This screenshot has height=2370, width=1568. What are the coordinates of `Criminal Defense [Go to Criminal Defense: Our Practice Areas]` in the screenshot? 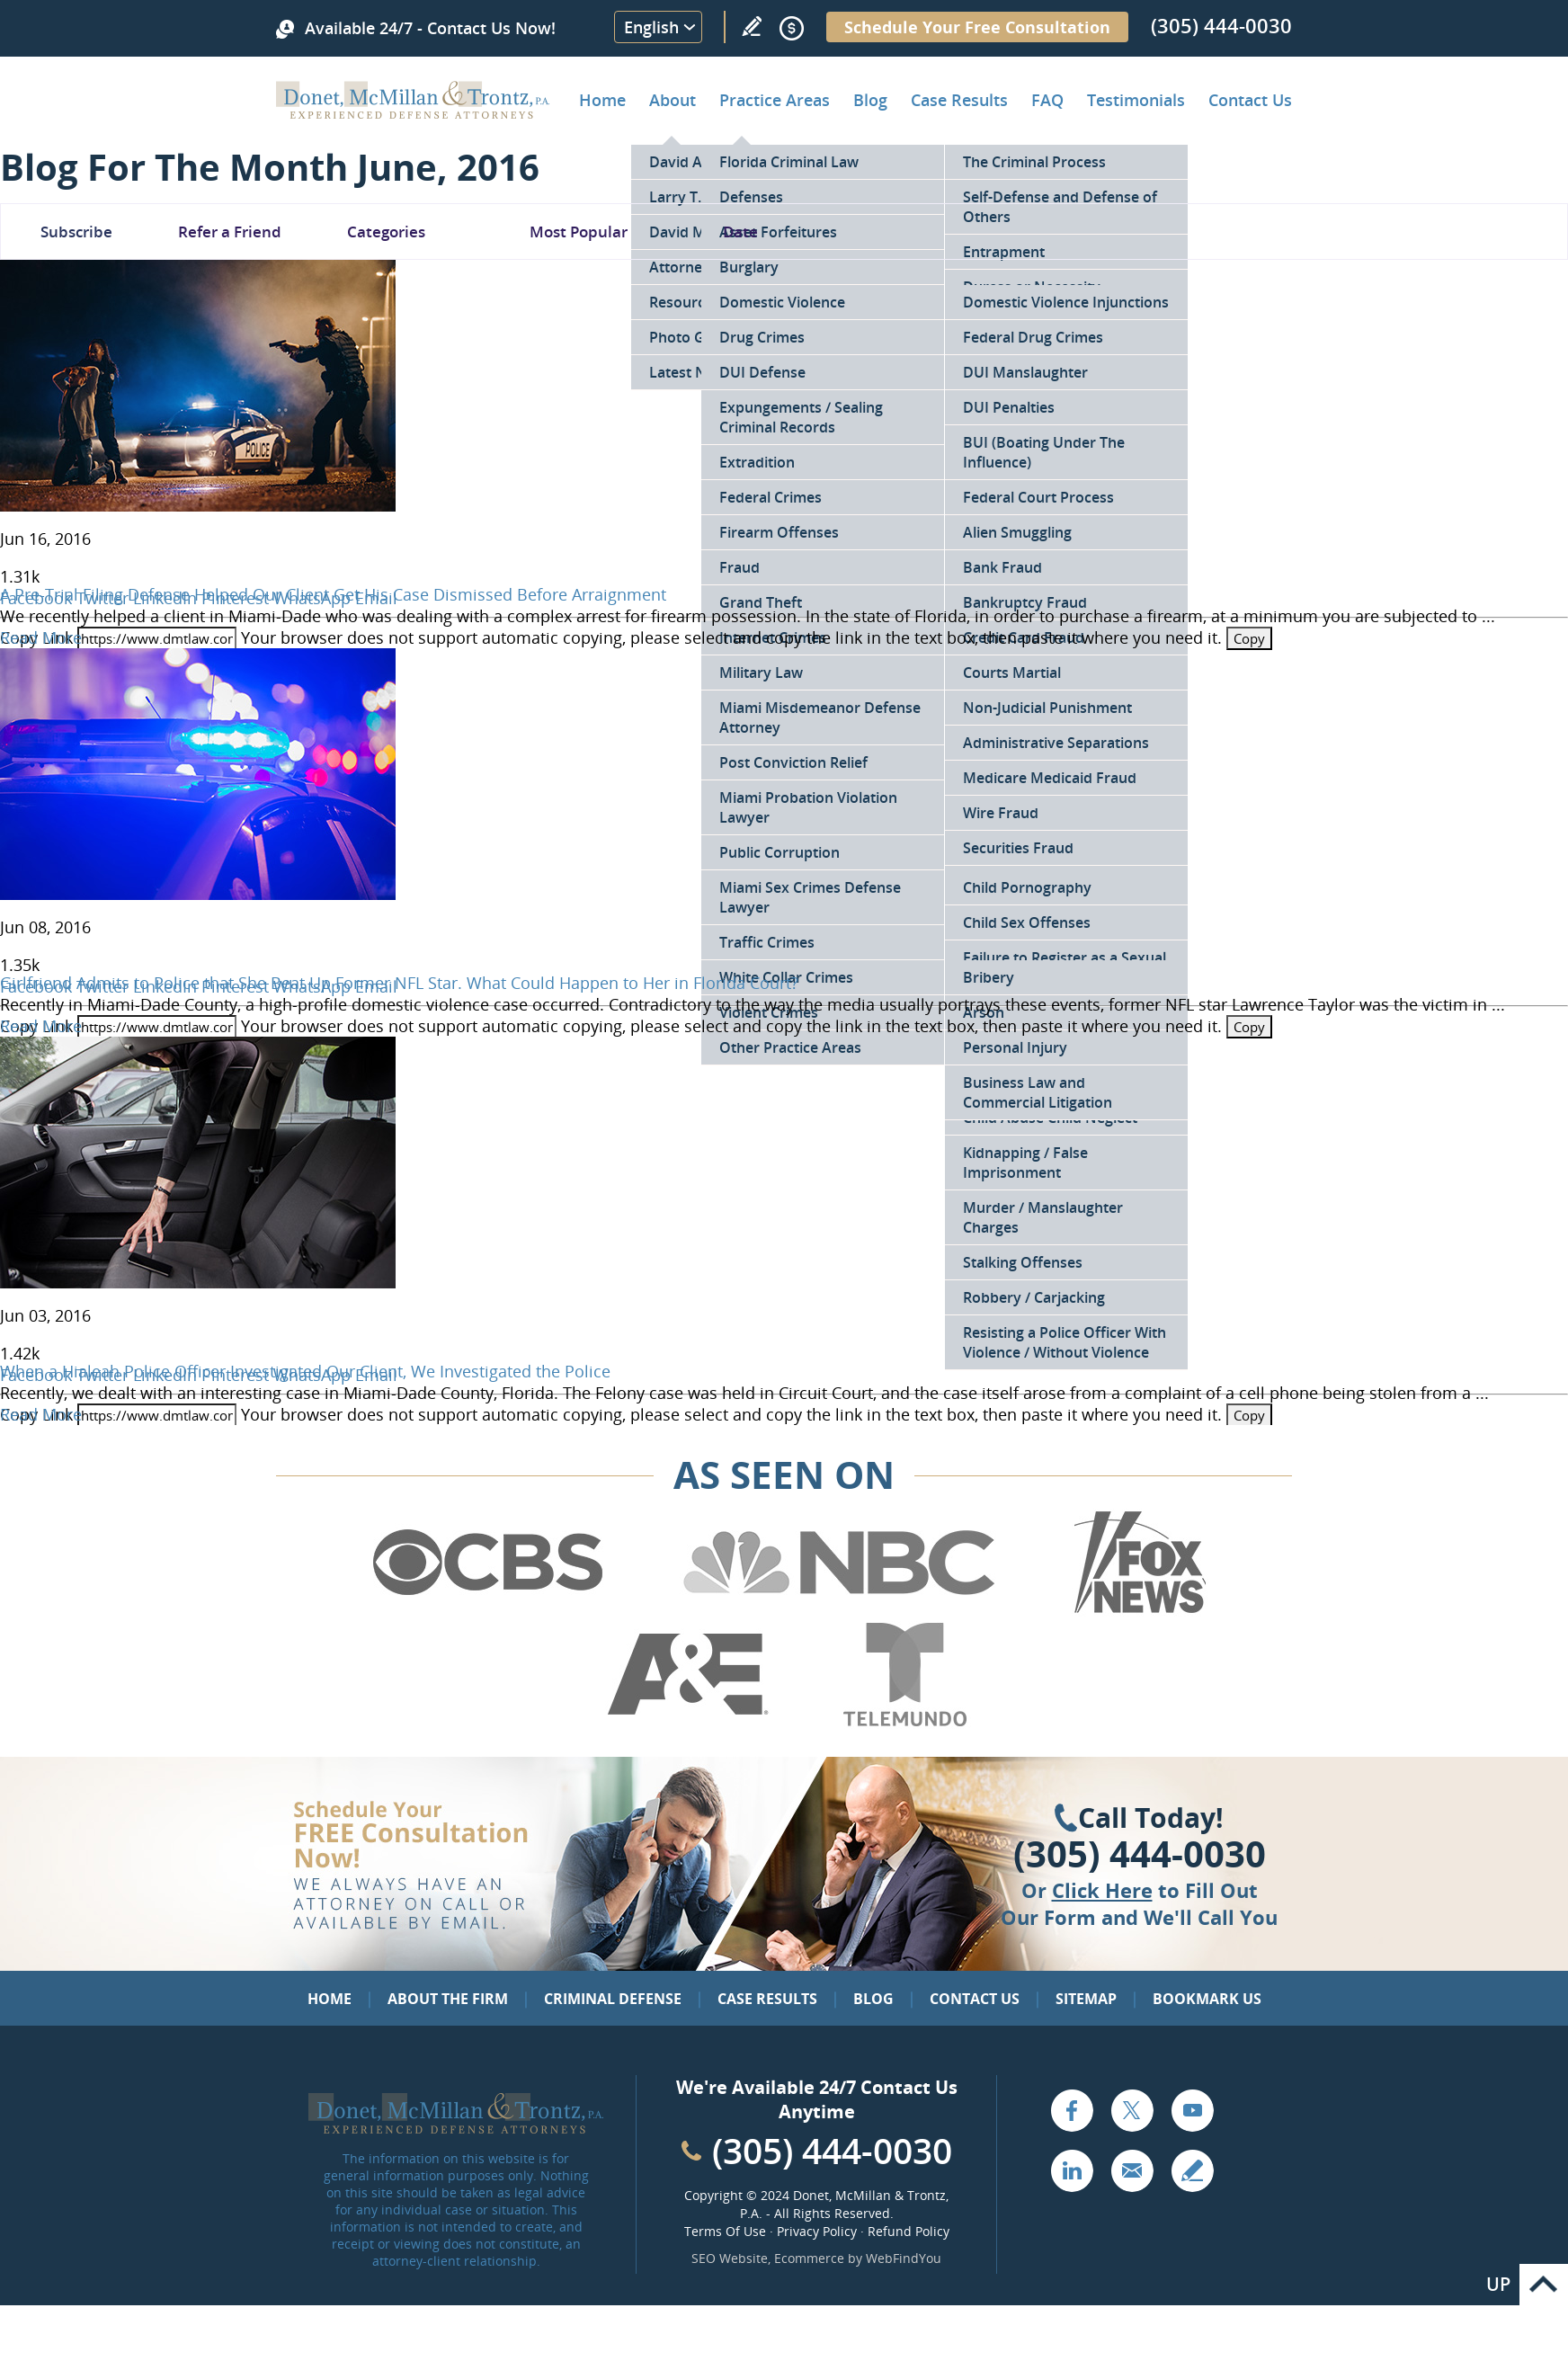 It's located at (613, 1999).